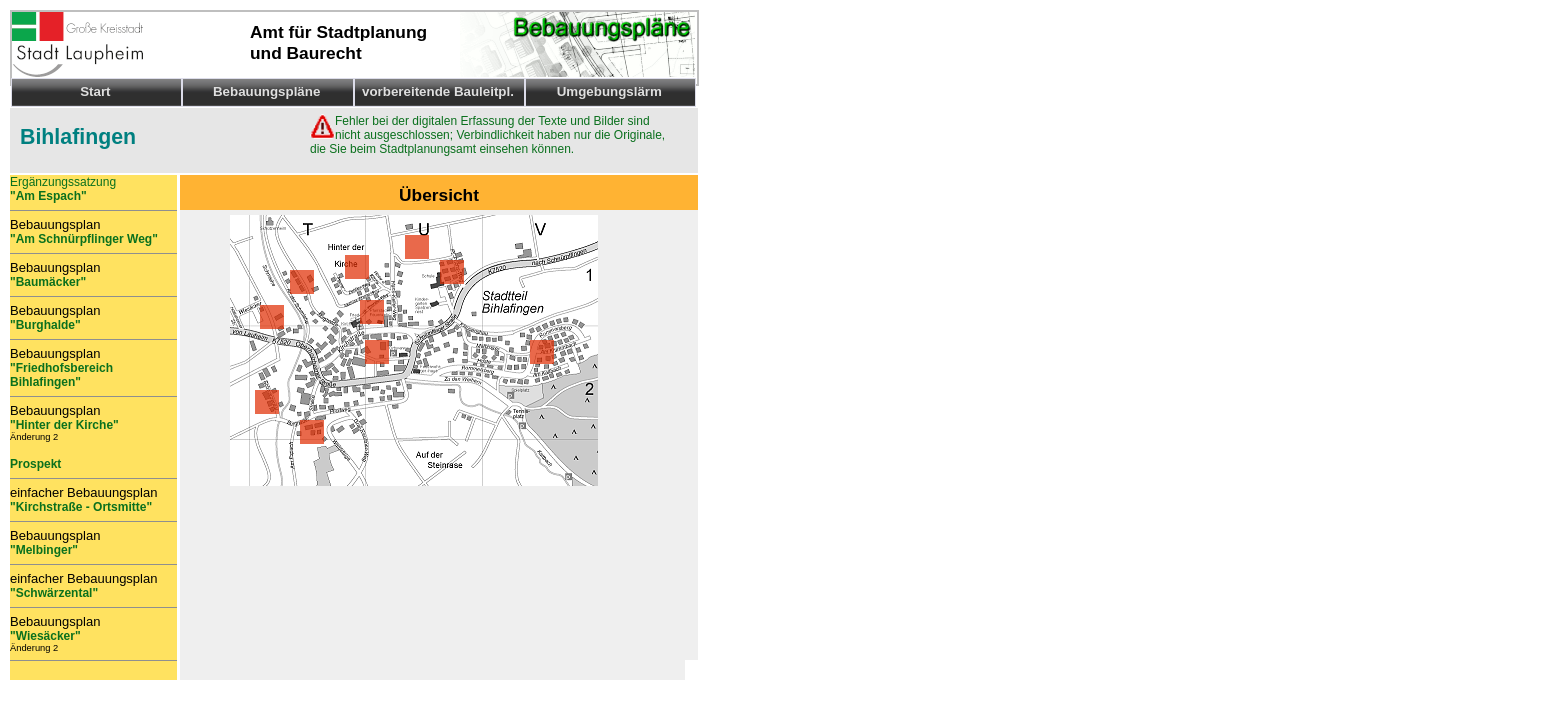  I want to click on Start, so click(95, 91).